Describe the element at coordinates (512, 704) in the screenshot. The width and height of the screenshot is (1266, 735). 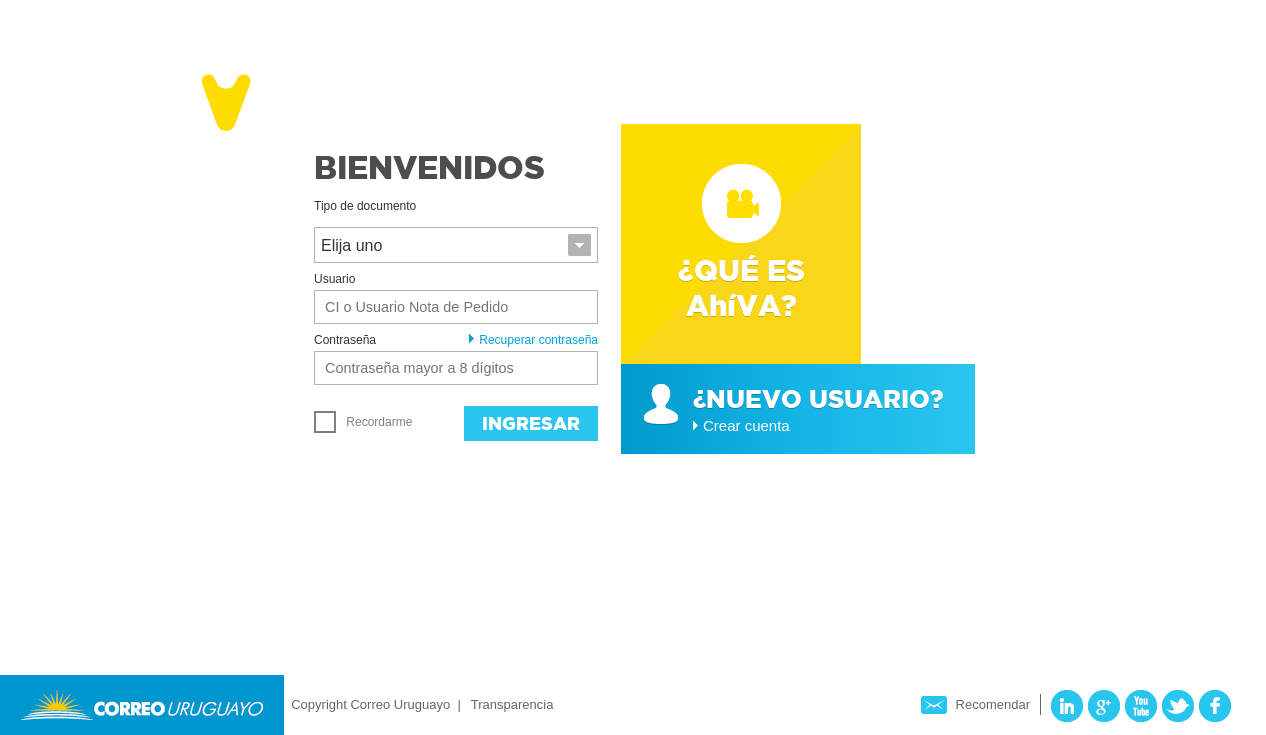
I see `Transparencia` at that location.